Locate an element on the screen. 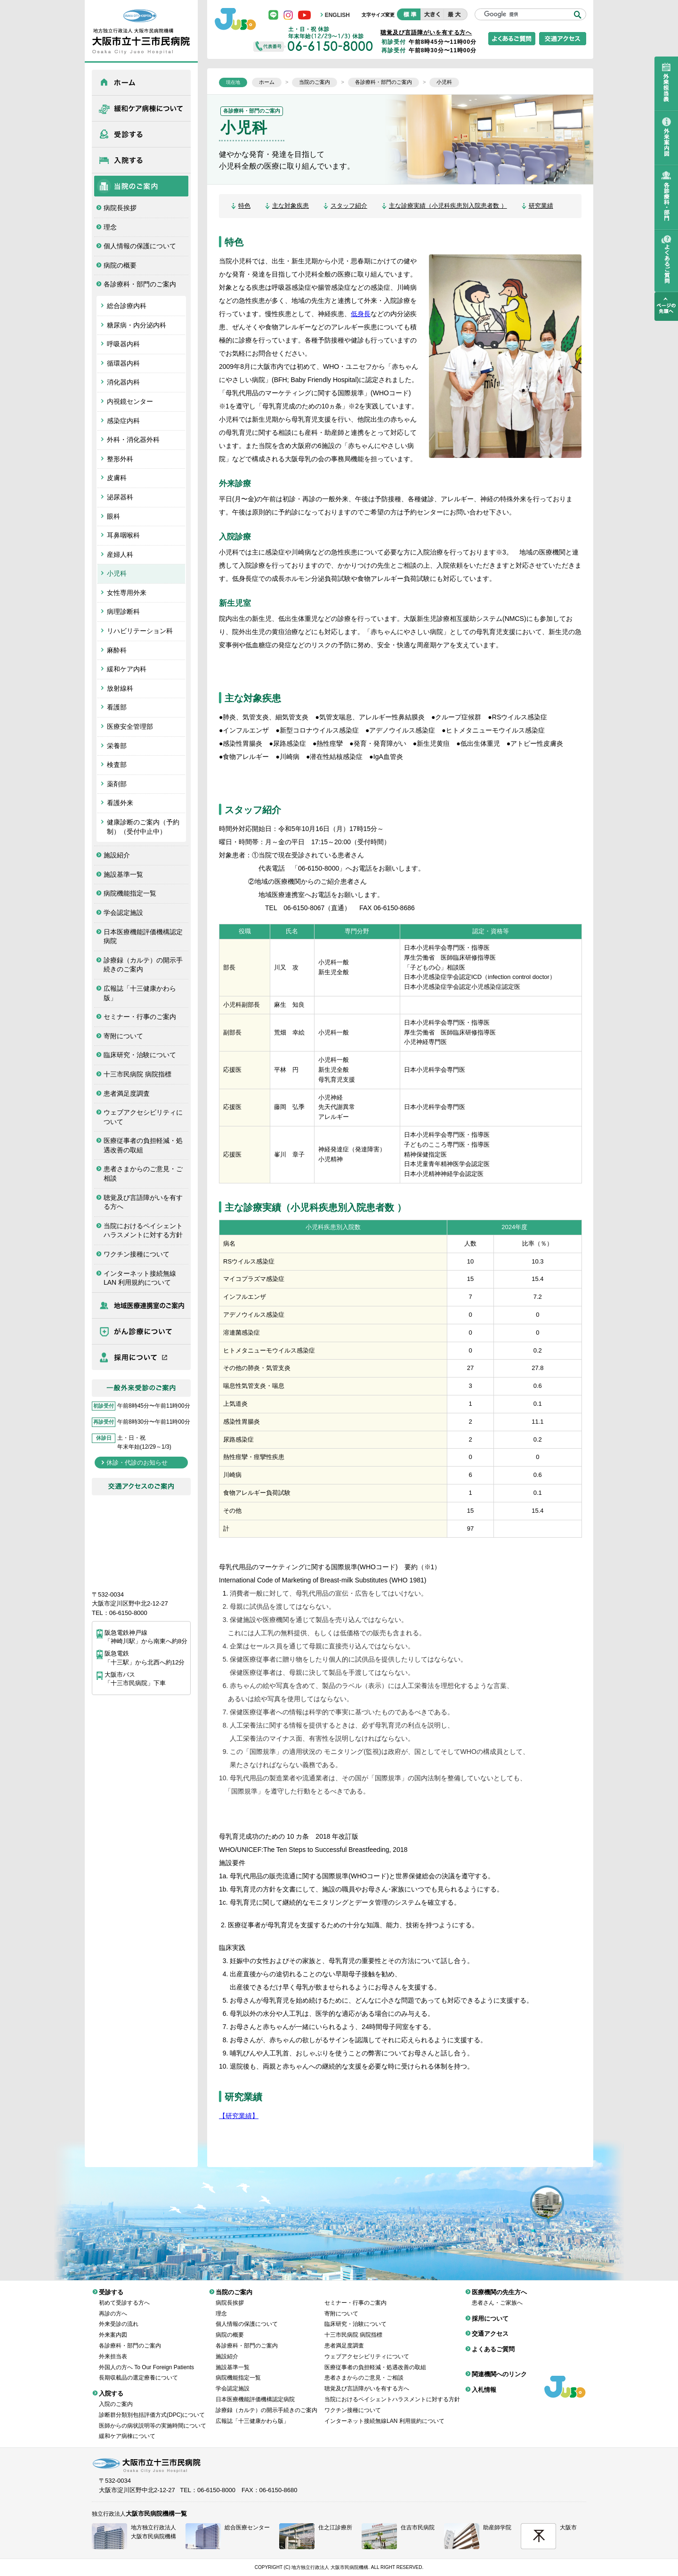 The image size is (678, 2576). 患者満足度調査 is located at coordinates (127, 1093).